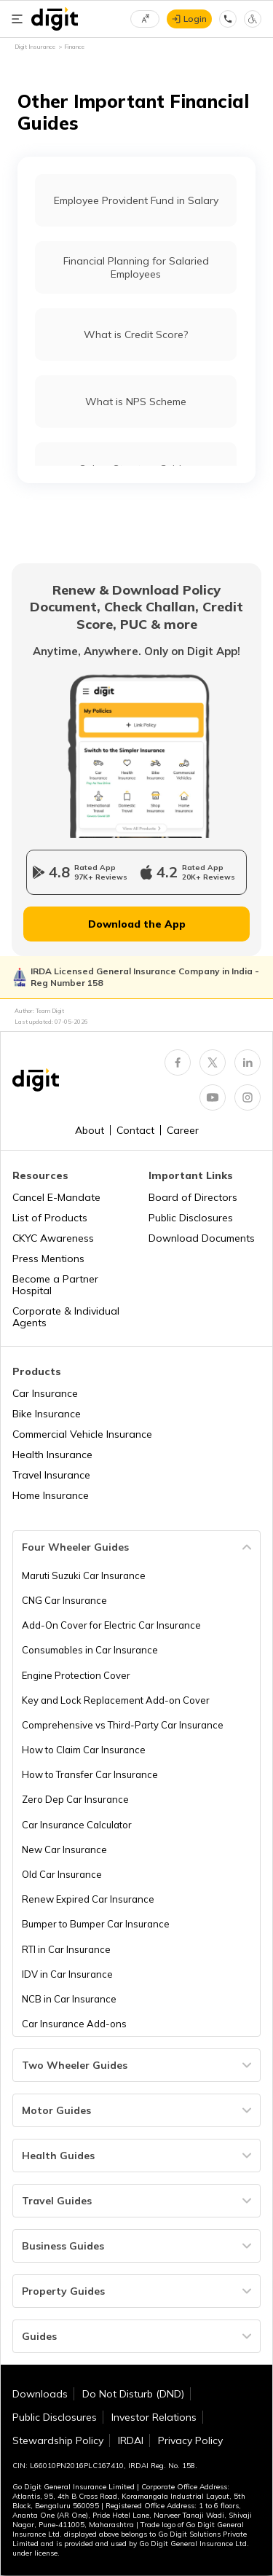  Describe the element at coordinates (48, 1258) in the screenshot. I see `Press Mentions` at that location.